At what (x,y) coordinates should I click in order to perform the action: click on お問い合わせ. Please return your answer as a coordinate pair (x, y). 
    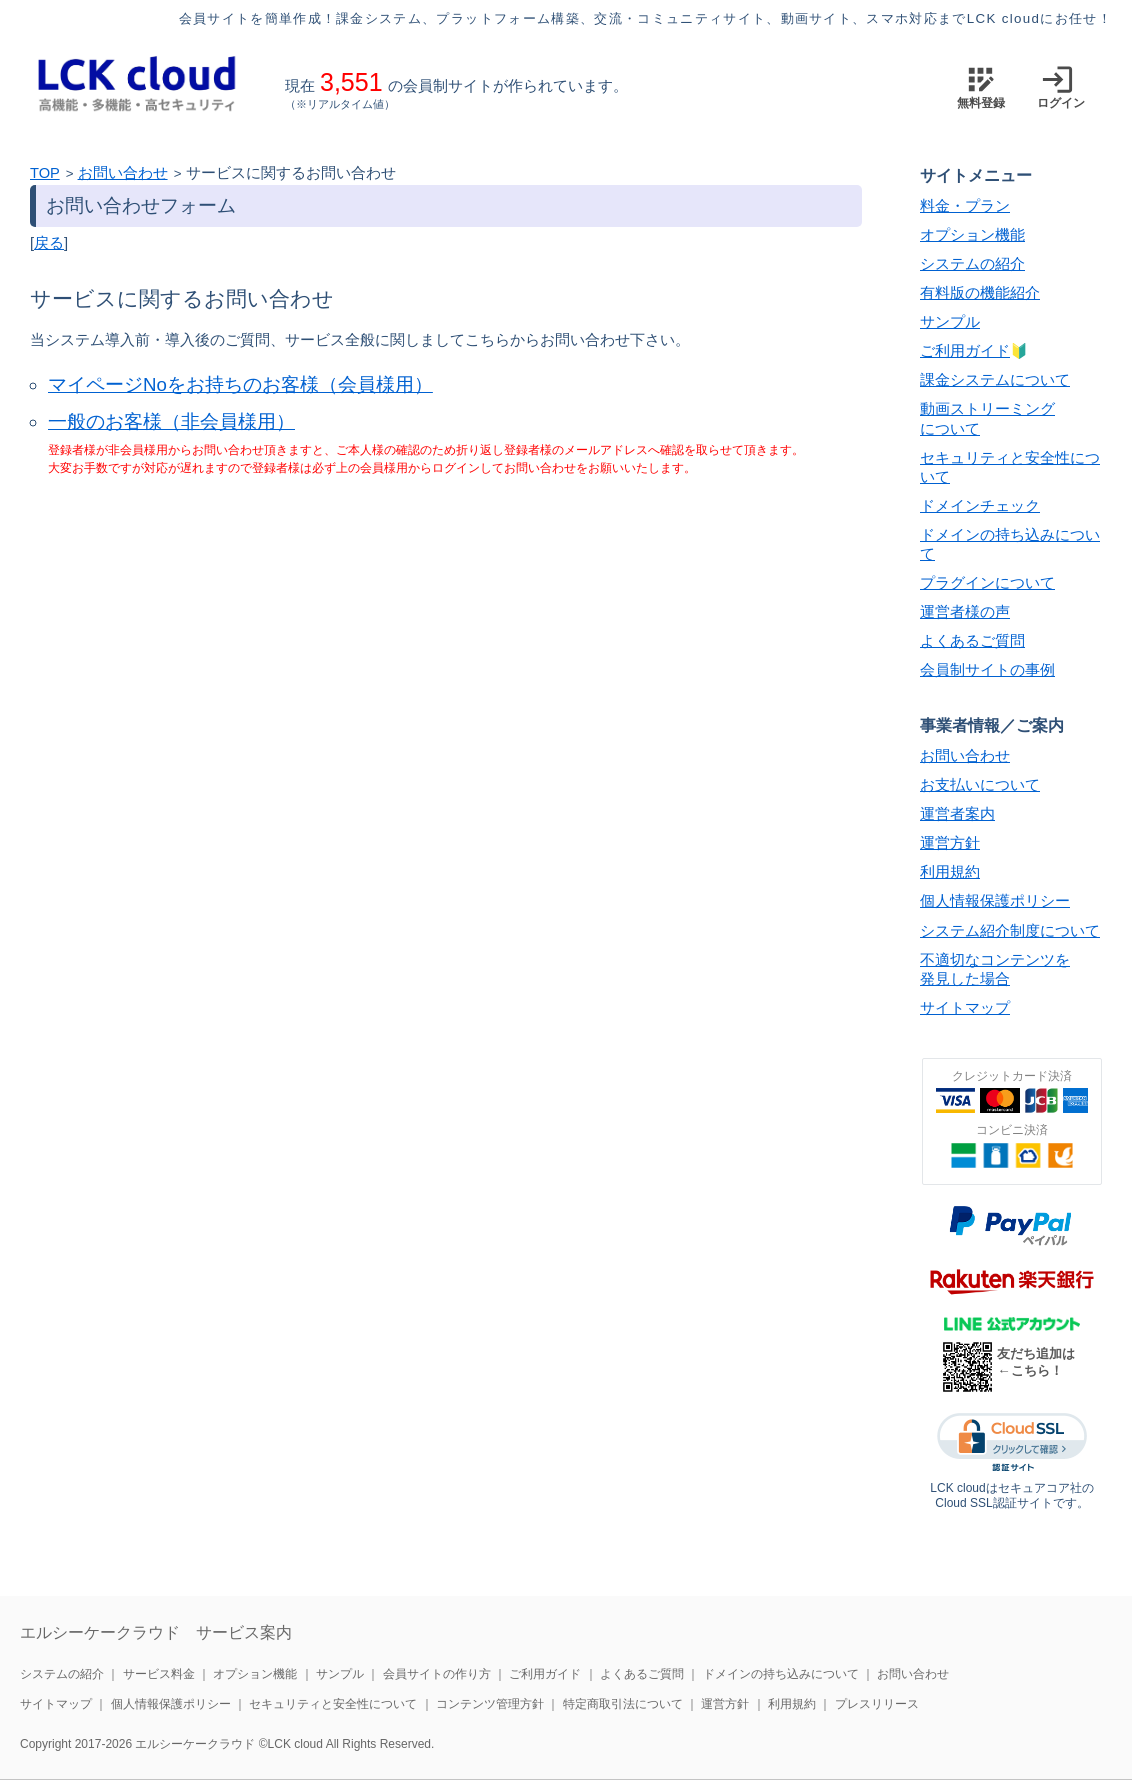
    Looking at the image, I should click on (123, 173).